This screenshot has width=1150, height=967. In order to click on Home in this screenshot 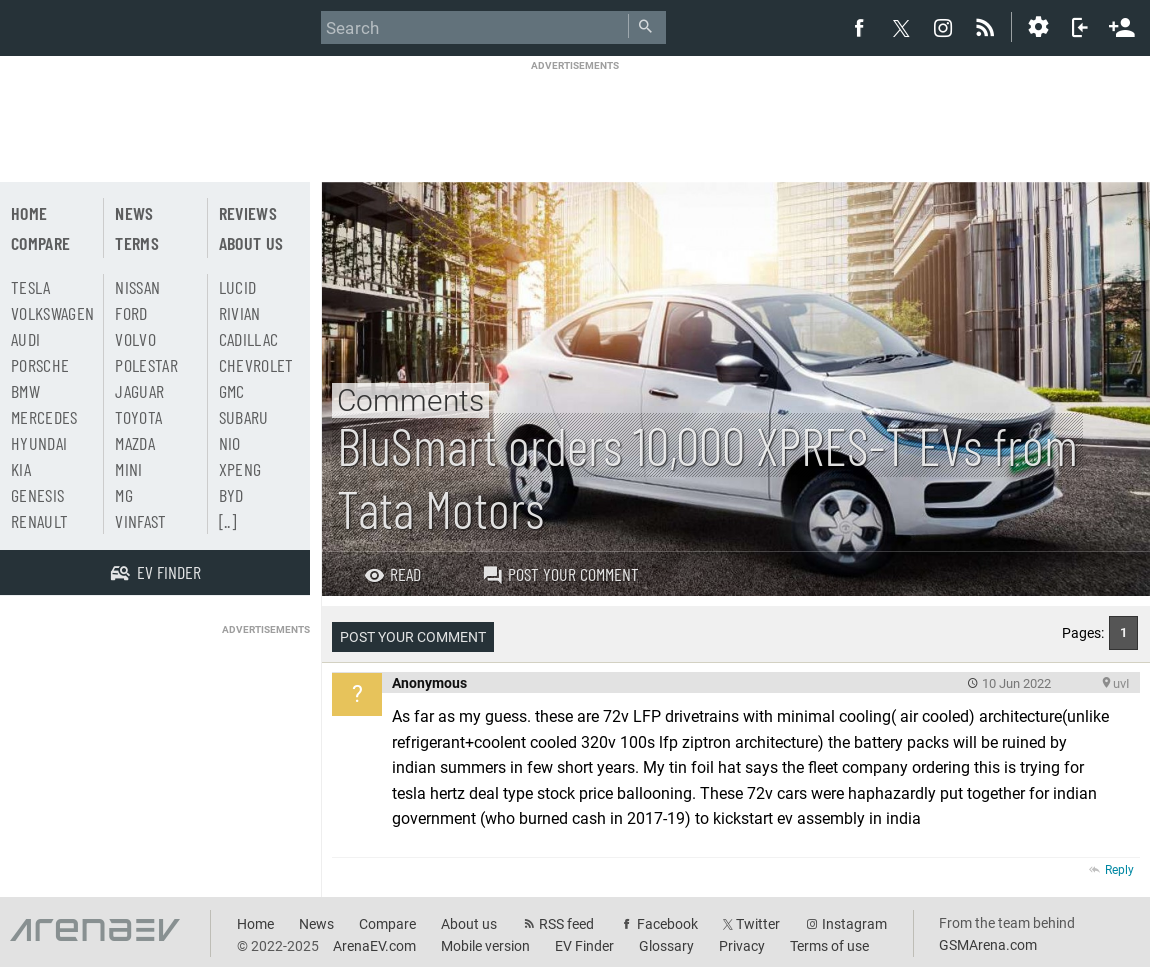, I will do `click(29, 213)`.